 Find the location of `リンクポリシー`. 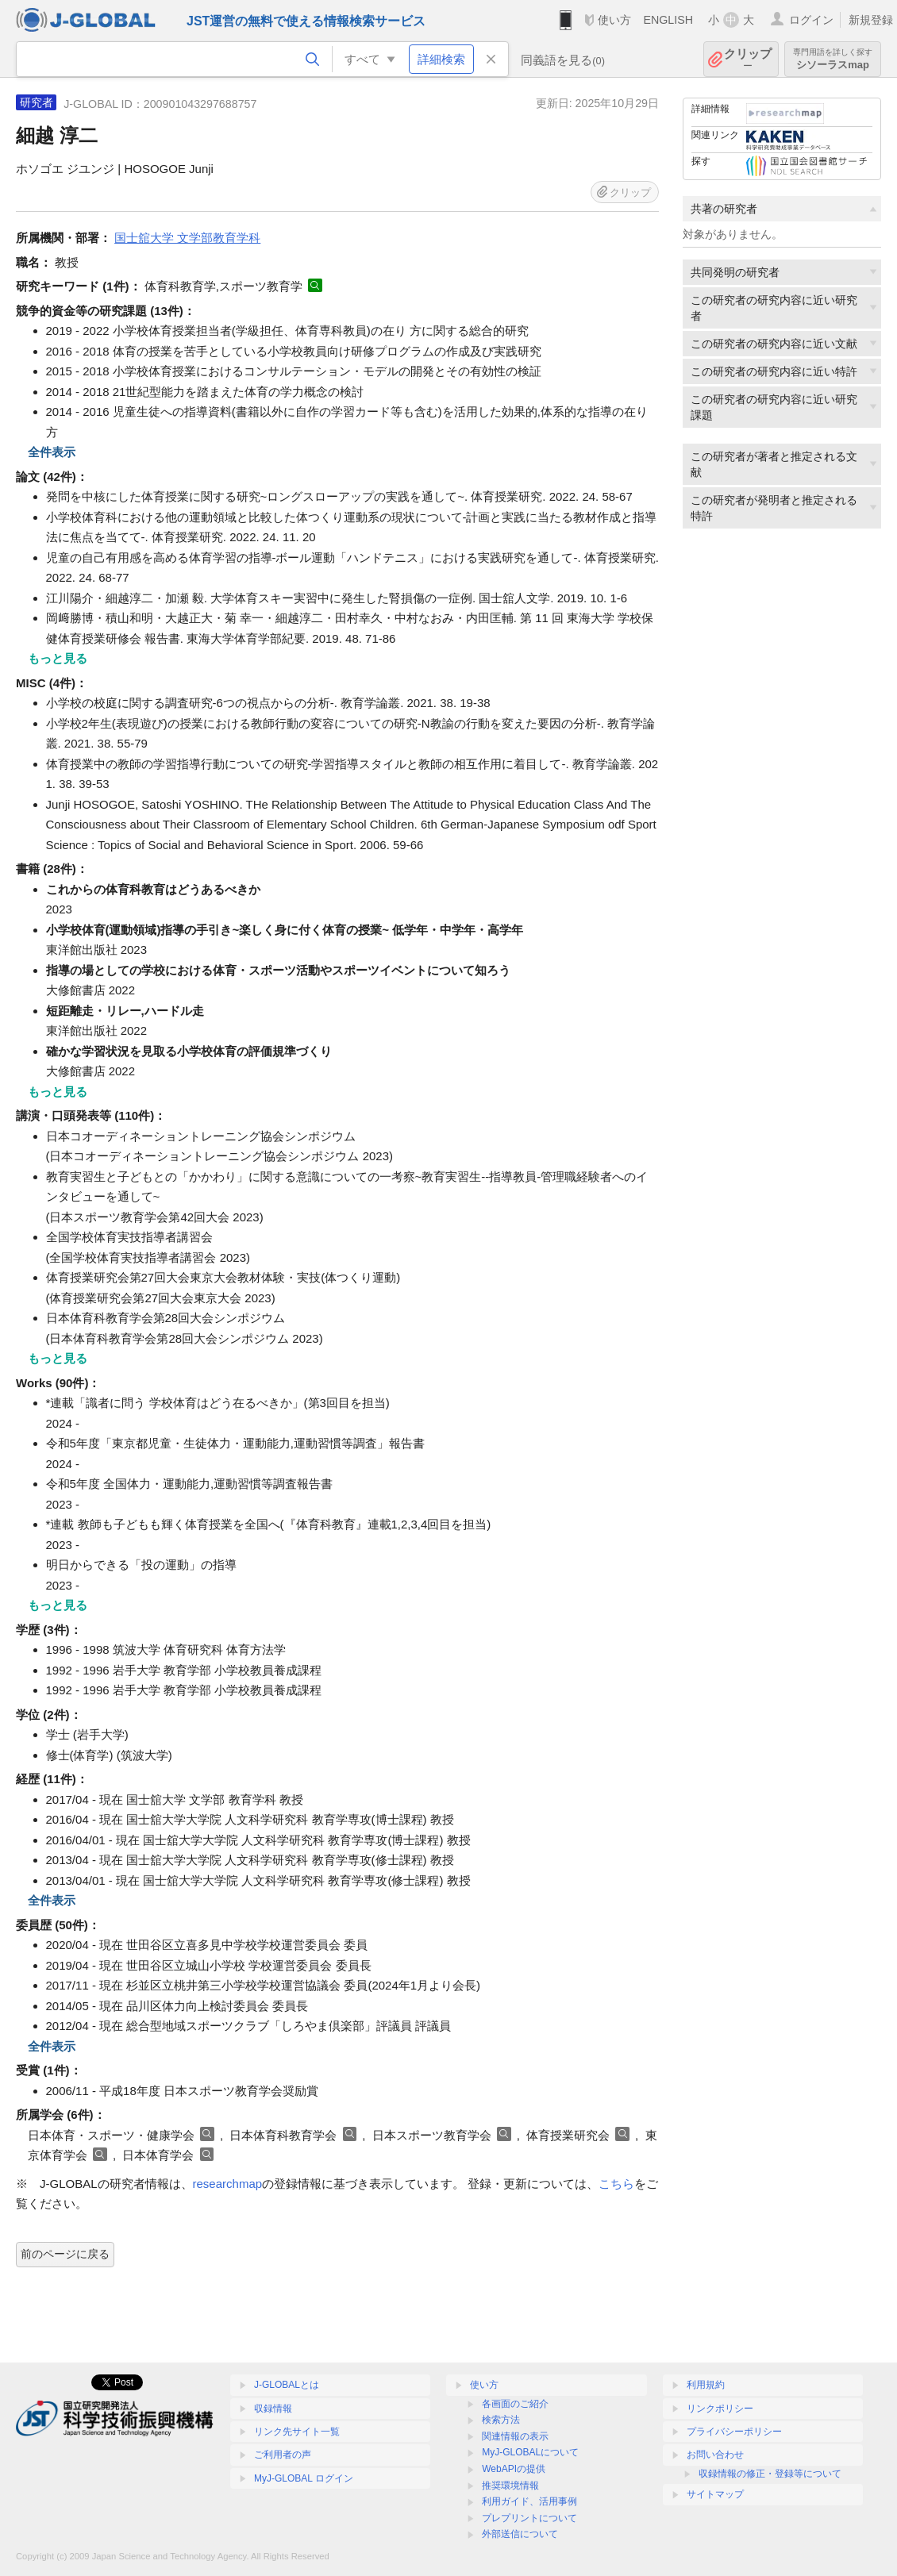

リンクポリシー is located at coordinates (720, 2408).